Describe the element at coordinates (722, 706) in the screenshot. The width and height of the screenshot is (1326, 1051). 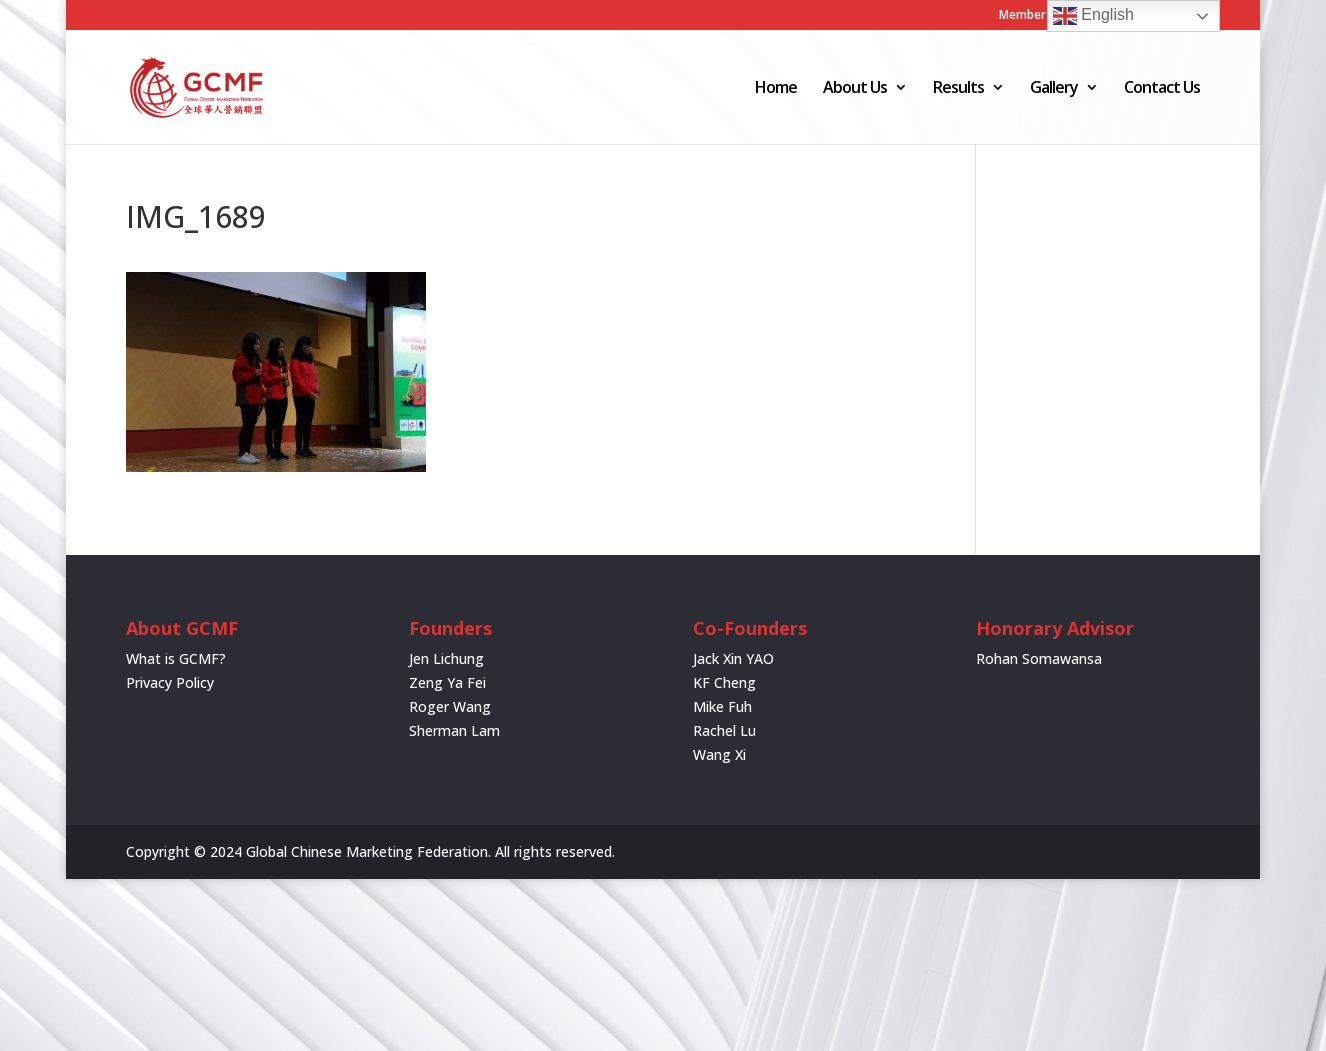
I see `Mike Fuh` at that location.